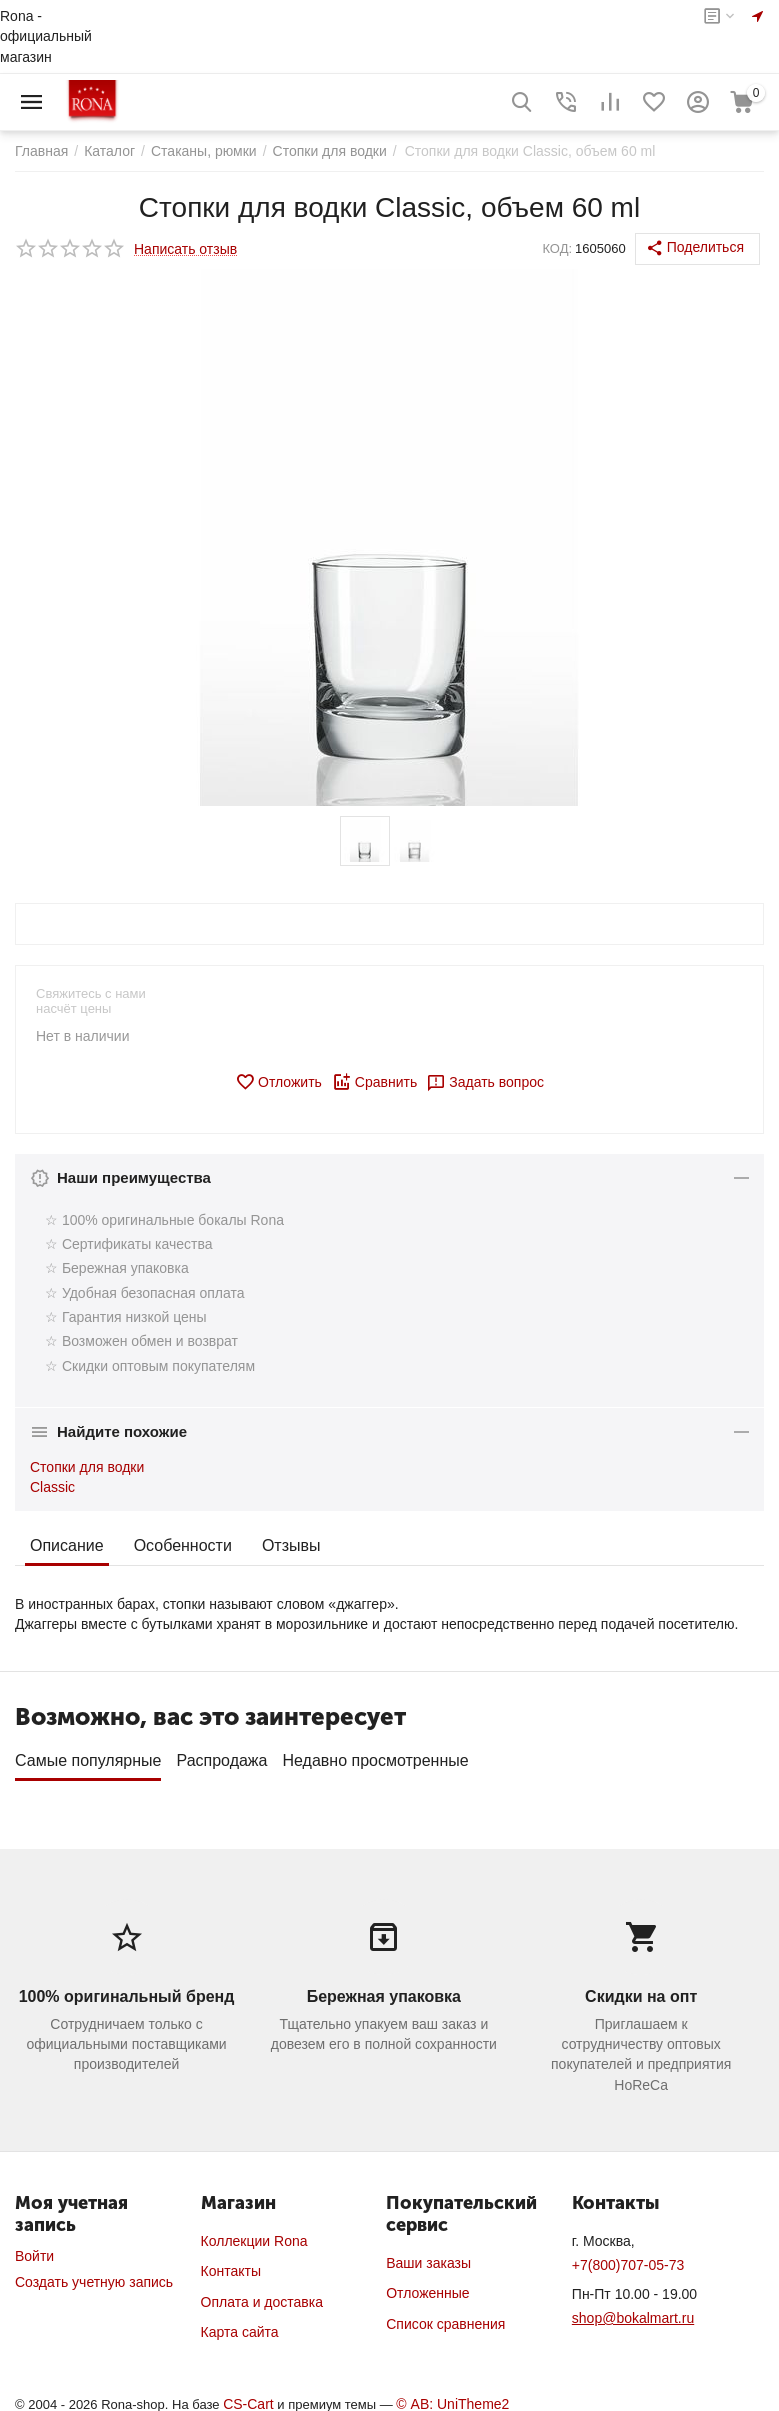 Image resolution: width=779 pixels, height=2411 pixels. I want to click on shop@bokalmart.ru, so click(633, 2311).